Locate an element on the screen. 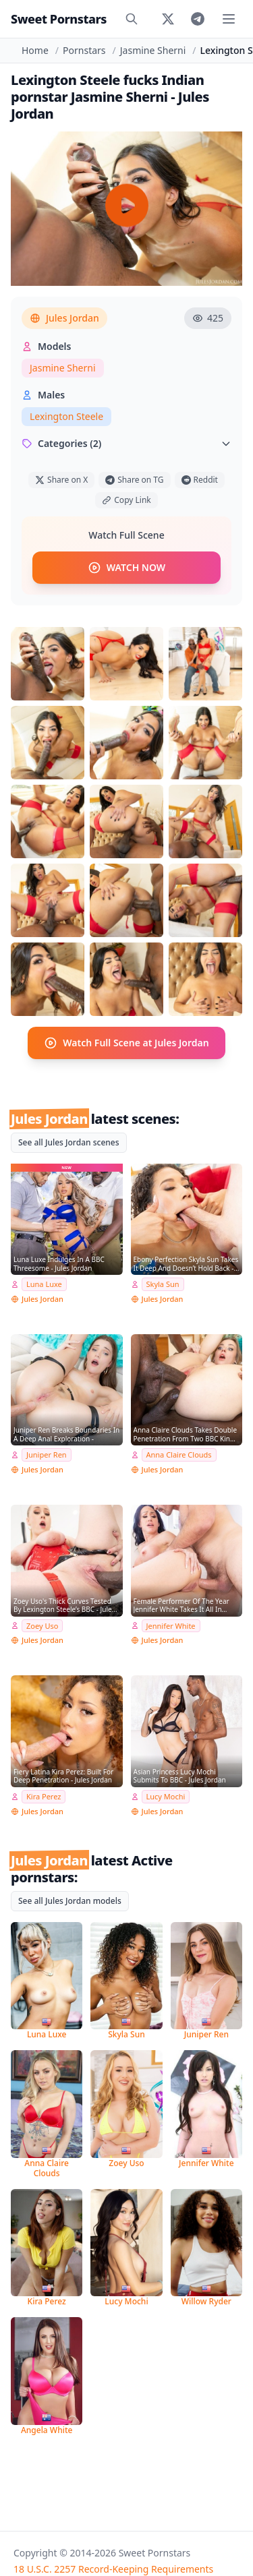 The image size is (253, 2576). See all Jules Jordan models is located at coordinates (69, 1901).